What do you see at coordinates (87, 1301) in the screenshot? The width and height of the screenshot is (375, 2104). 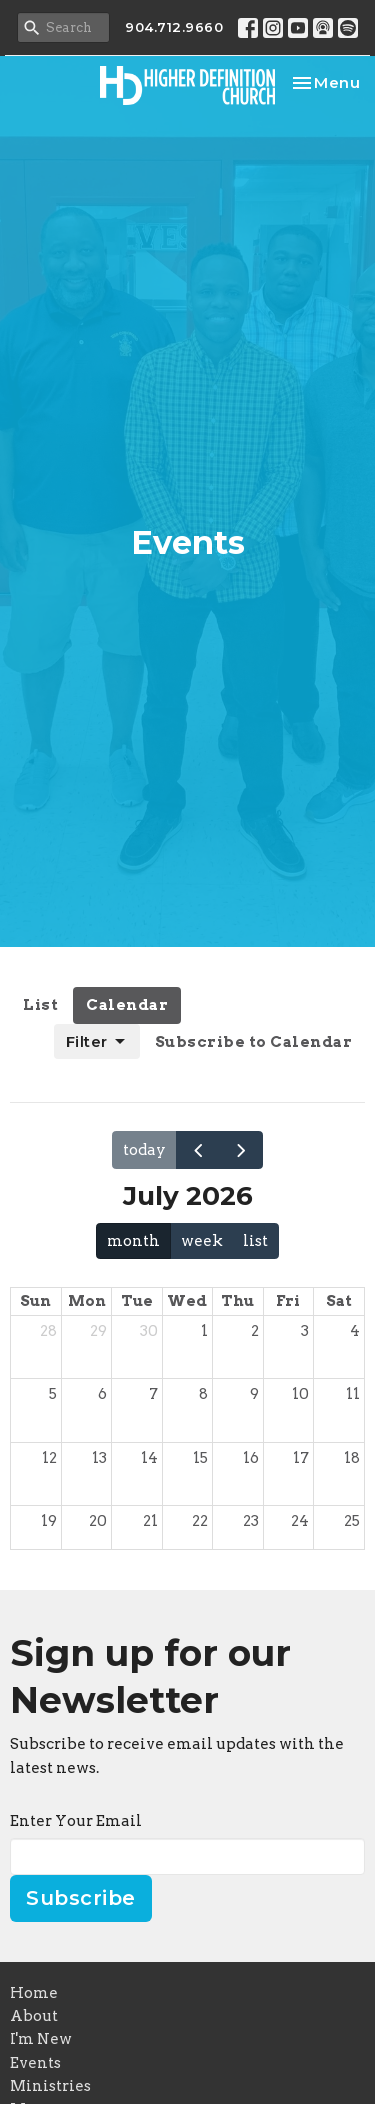 I see `Mon [Monday]` at bounding box center [87, 1301].